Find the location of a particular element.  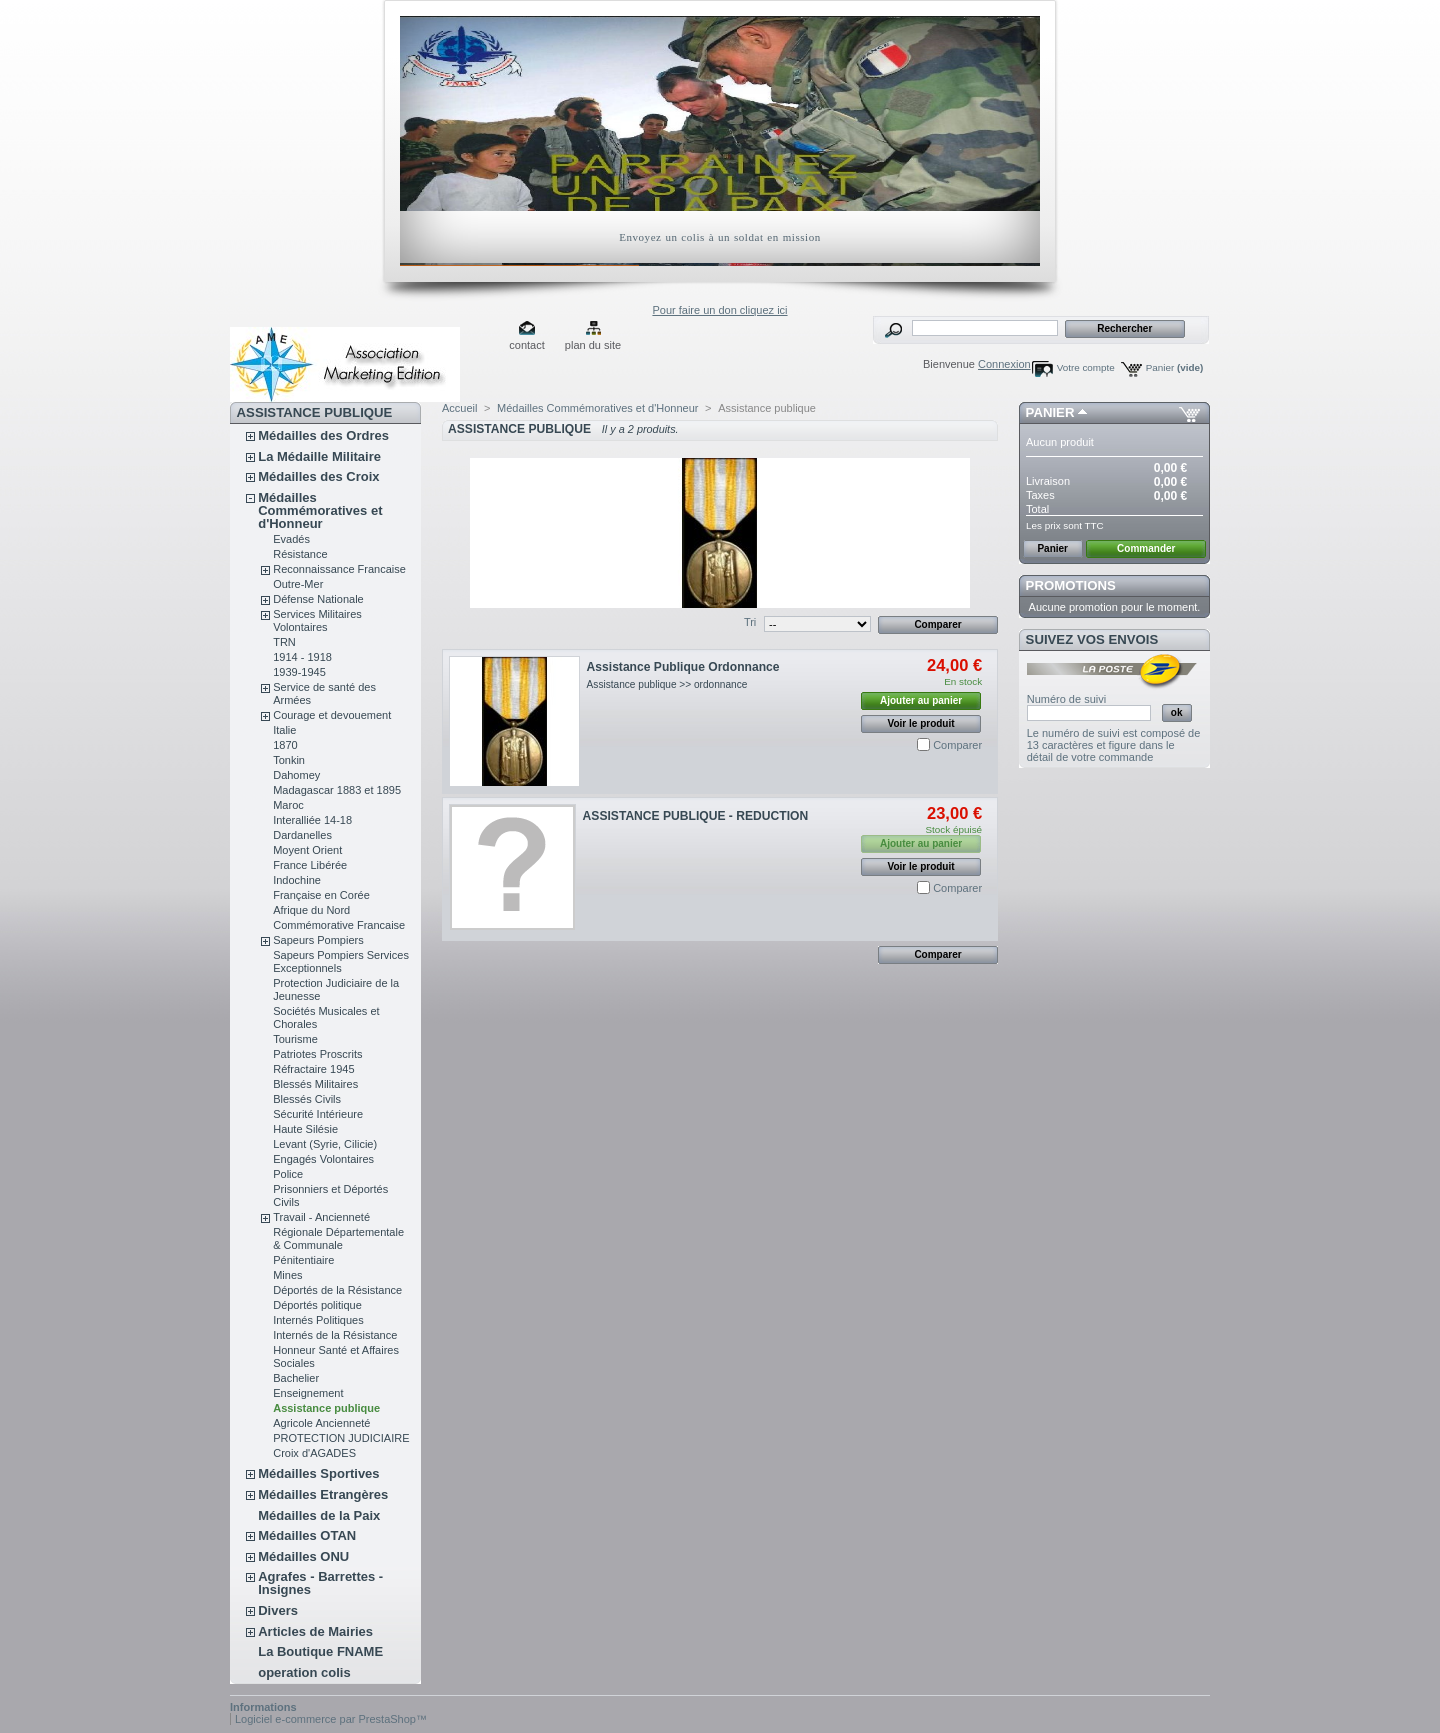

Courage et devouement is located at coordinates (332, 715).